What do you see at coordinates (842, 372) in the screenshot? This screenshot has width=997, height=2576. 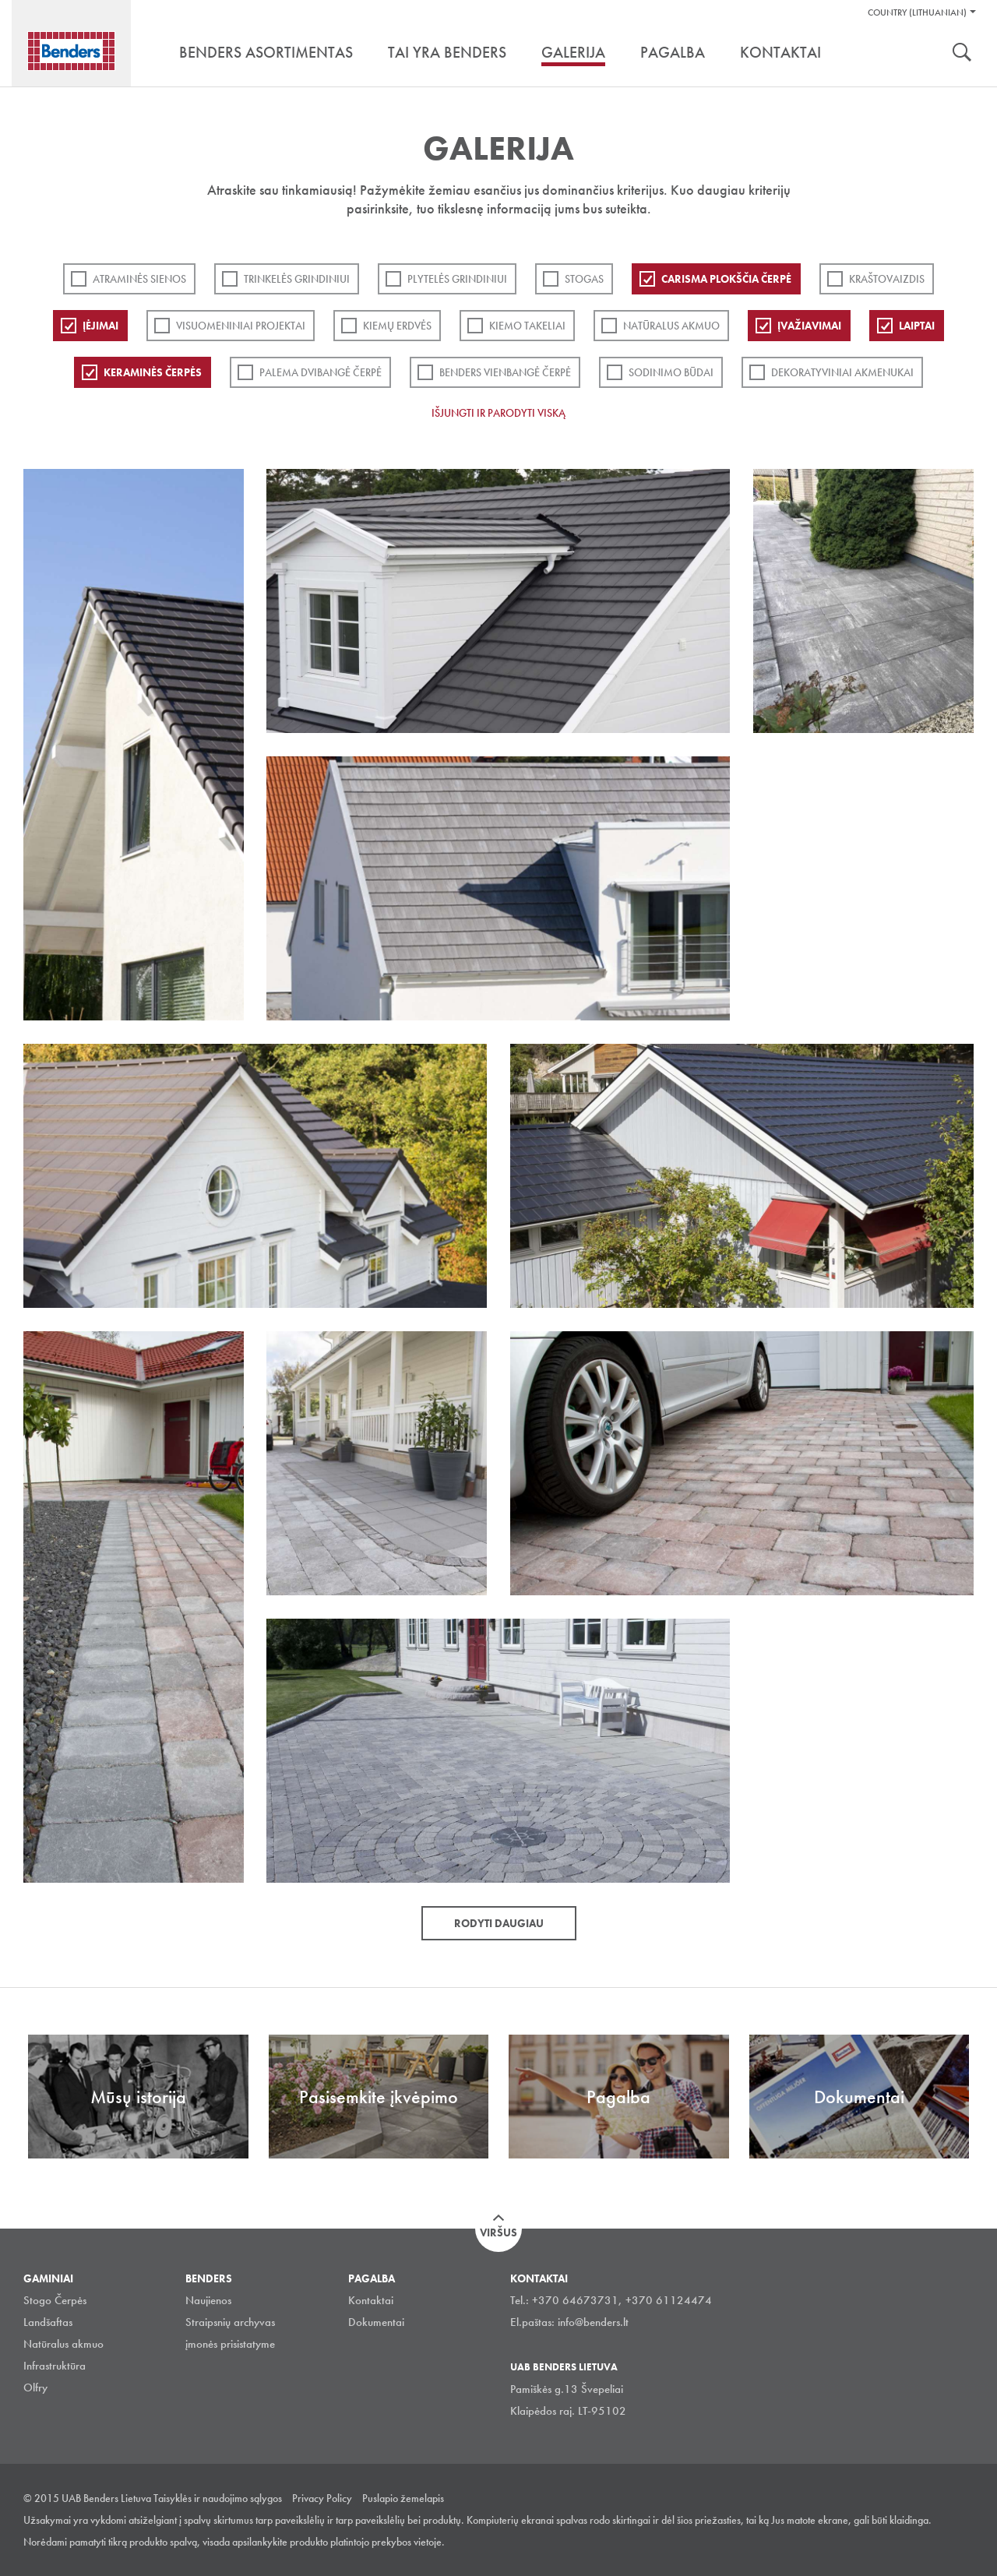 I see `Dekoratyviniai akmenukai` at bounding box center [842, 372].